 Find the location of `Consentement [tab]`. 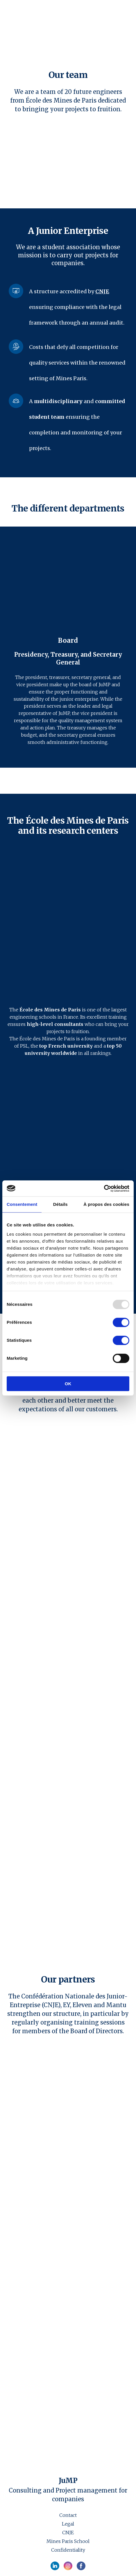

Consentement [tab] is located at coordinates (22, 1204).